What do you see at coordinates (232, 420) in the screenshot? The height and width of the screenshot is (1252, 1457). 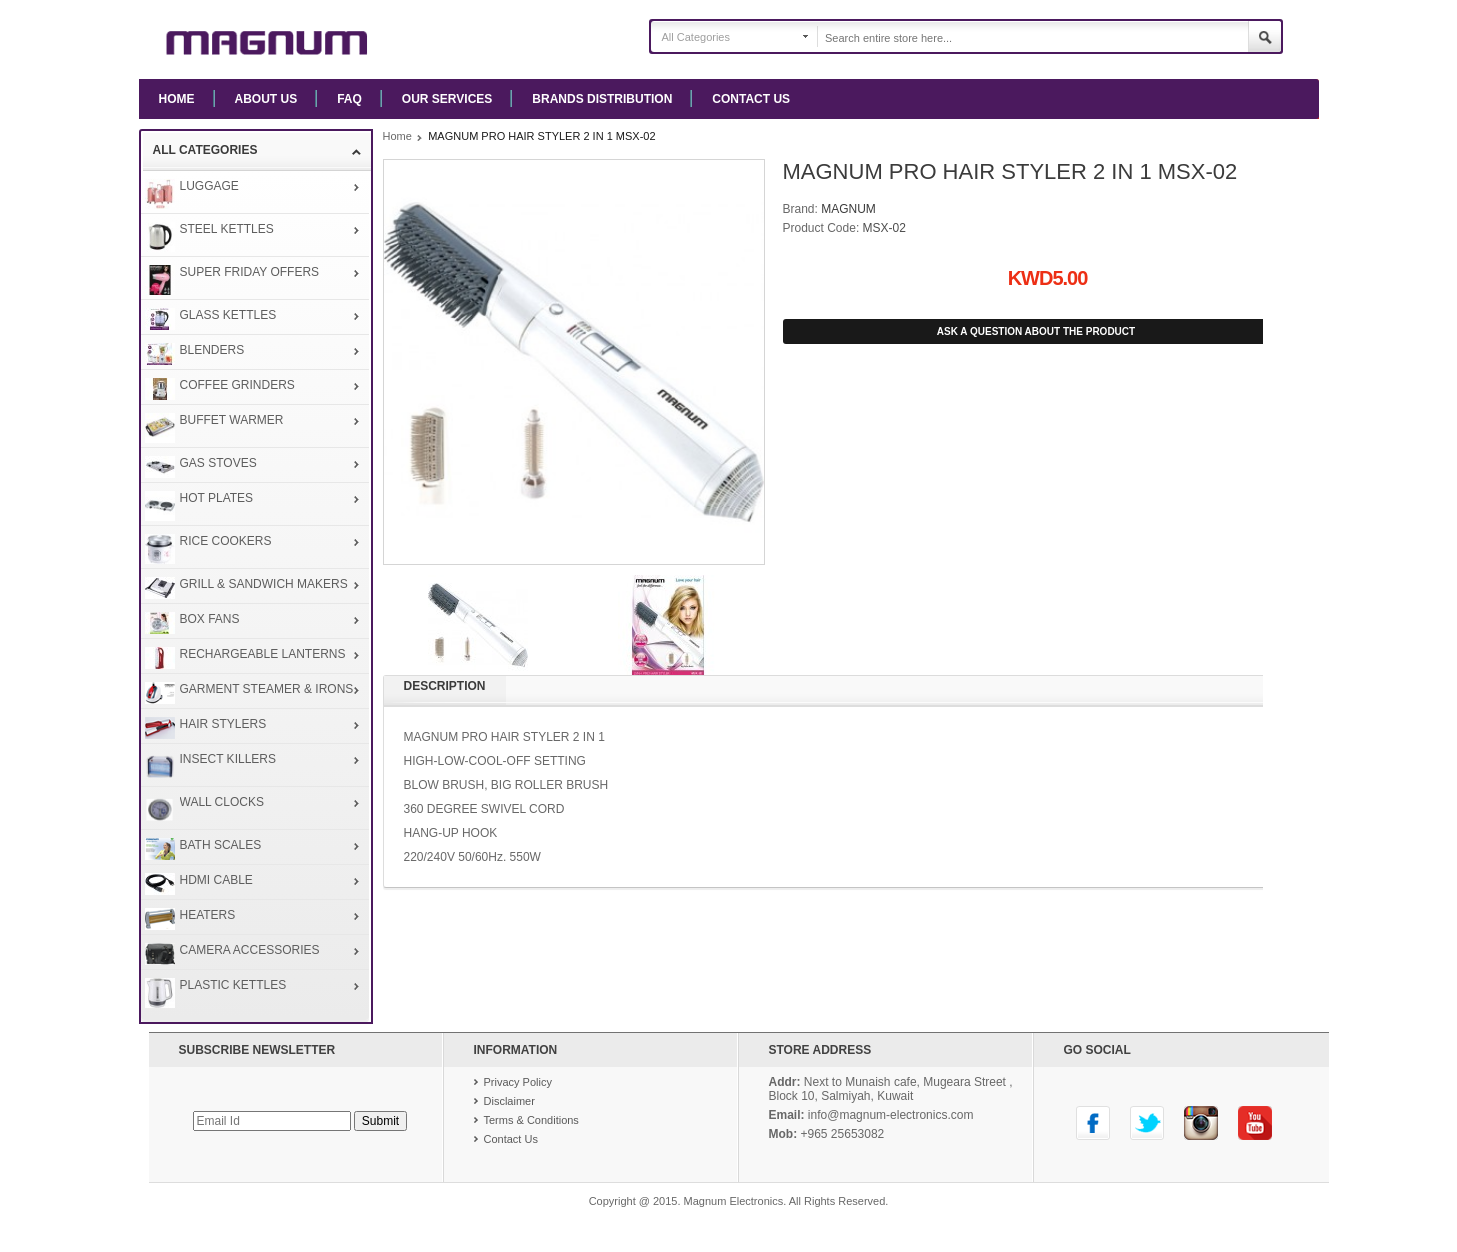 I see `BUFFET WARMER` at bounding box center [232, 420].